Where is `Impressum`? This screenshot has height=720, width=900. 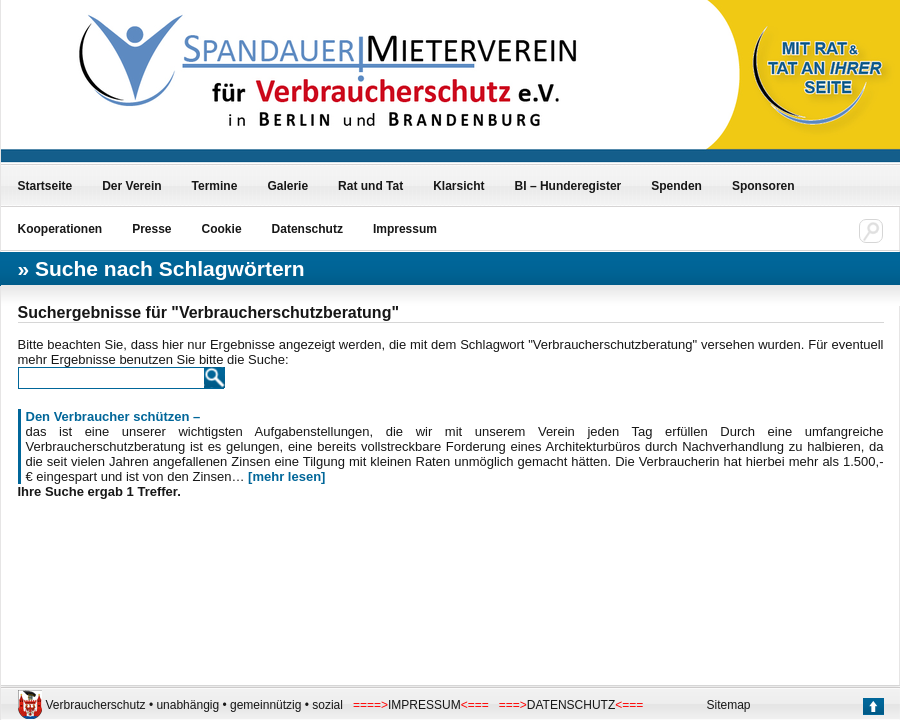
Impressum is located at coordinates (405, 229).